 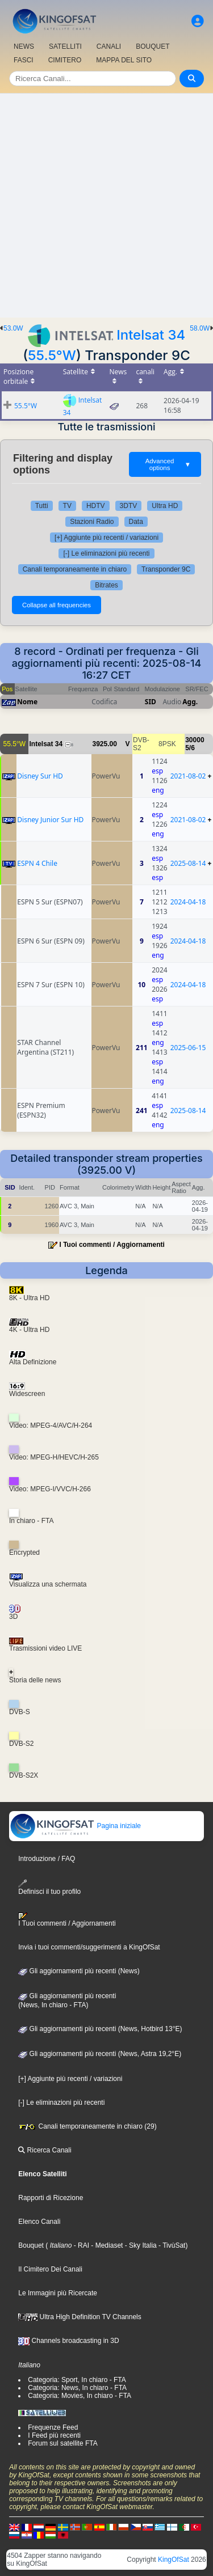 I want to click on Categoria: Sport, In chiaro - FTA, so click(x=77, y=2380).